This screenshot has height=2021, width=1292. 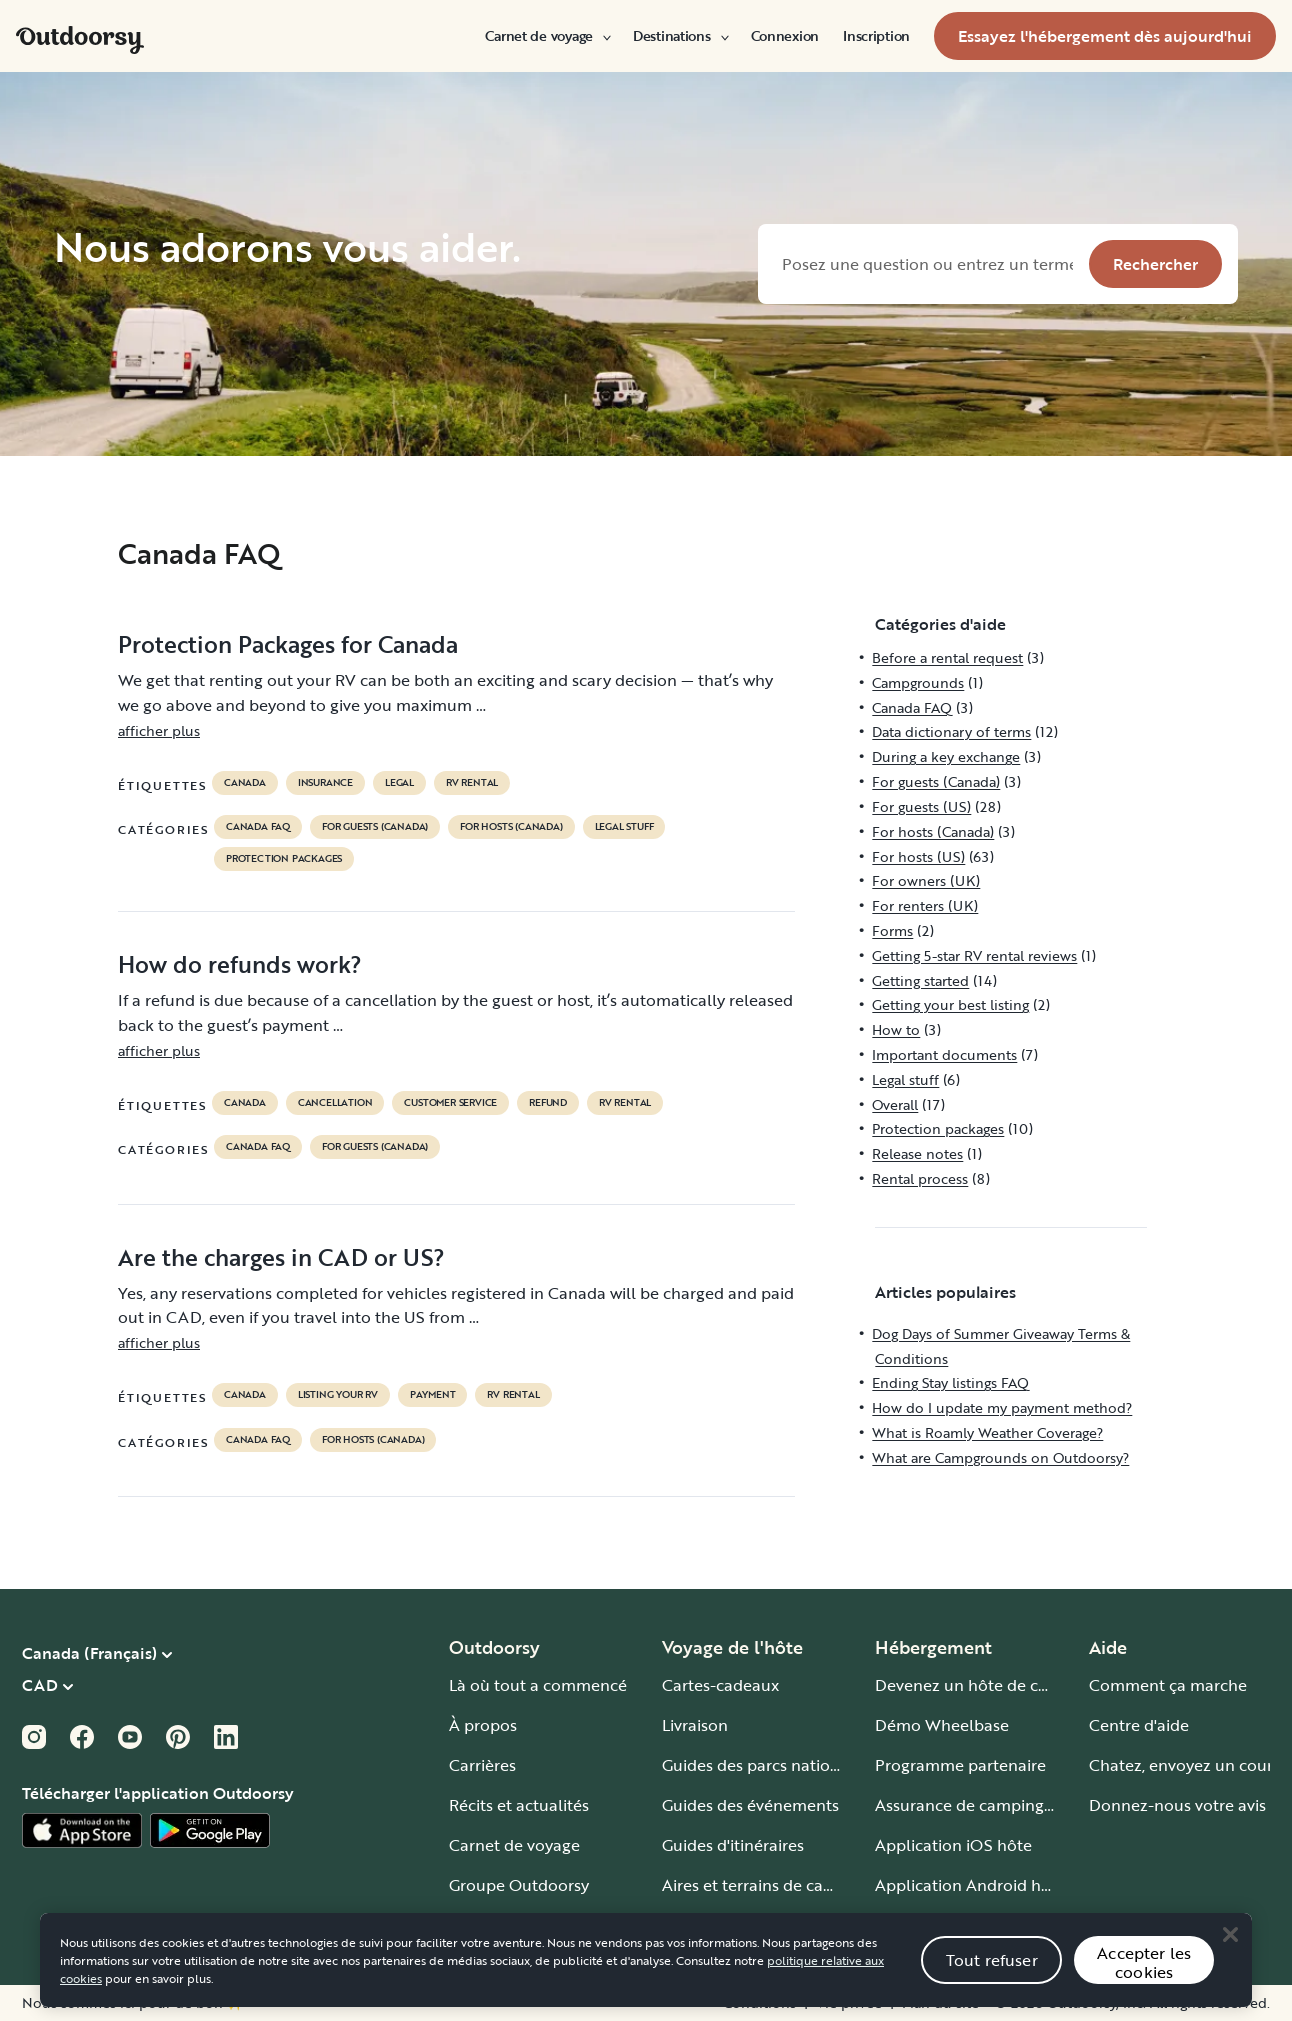 I want to click on Donnez-nous votre avis, so click(x=1177, y=1805).